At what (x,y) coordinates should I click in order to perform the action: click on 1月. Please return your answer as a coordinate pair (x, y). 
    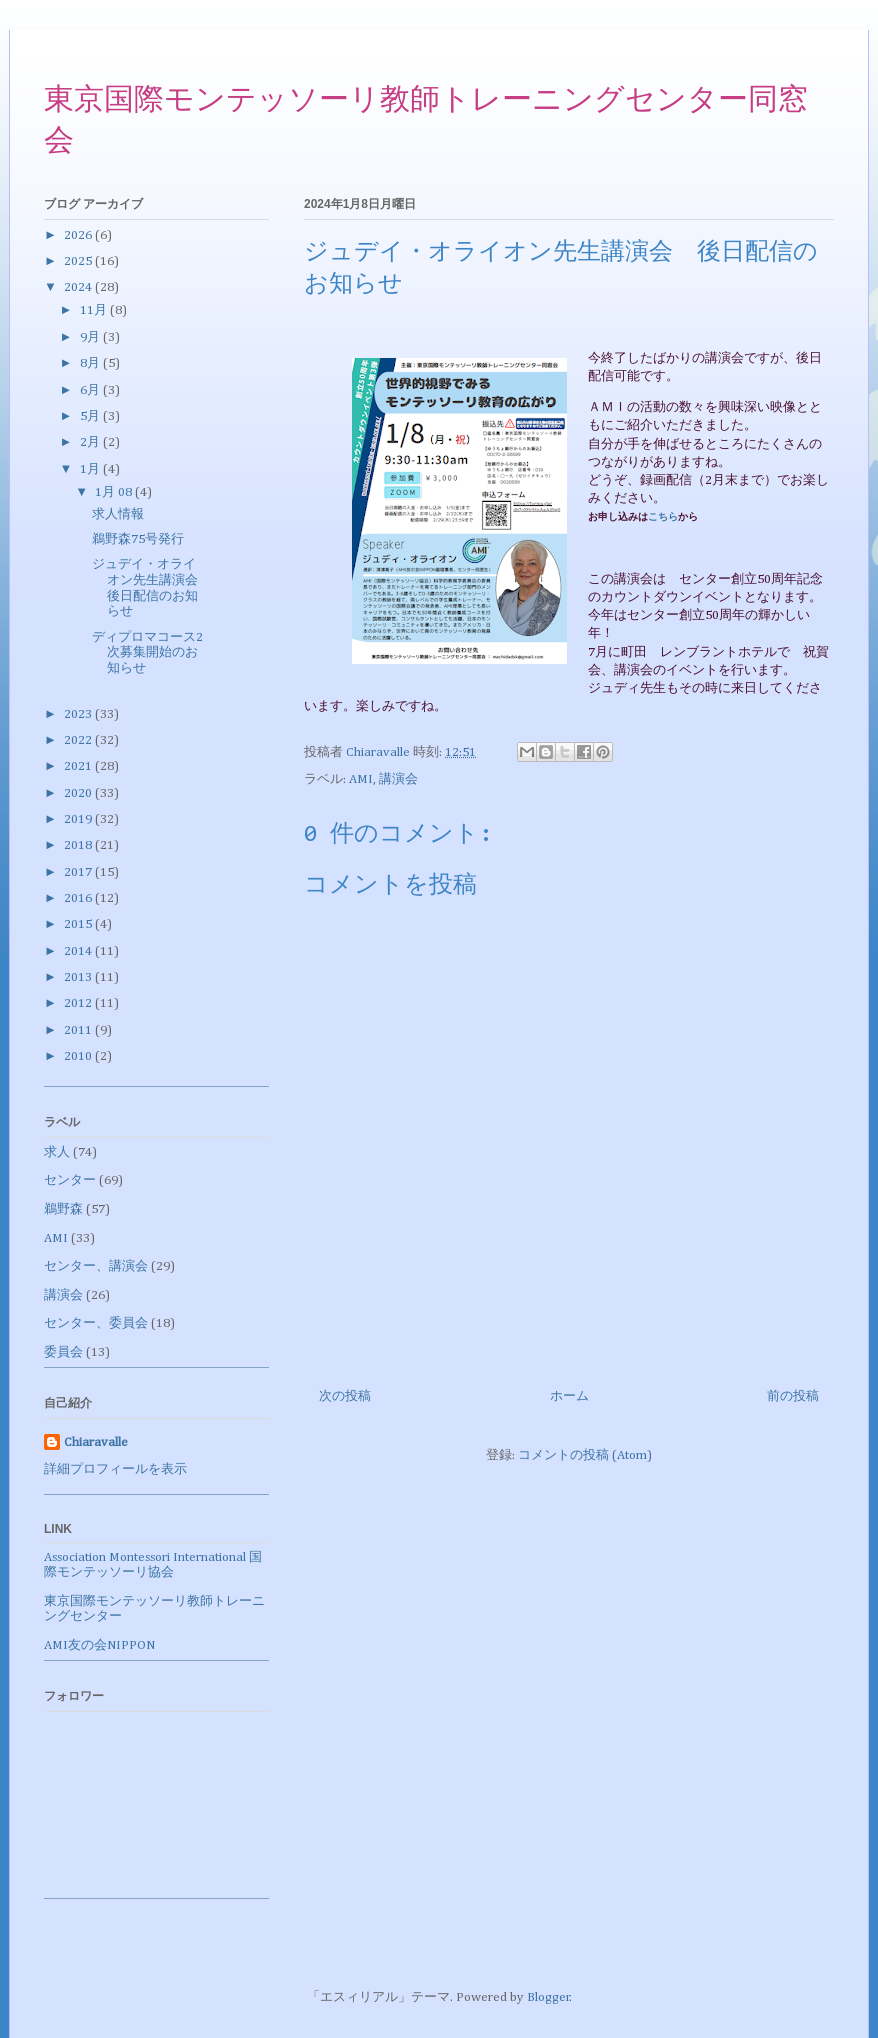
    Looking at the image, I should click on (91, 469).